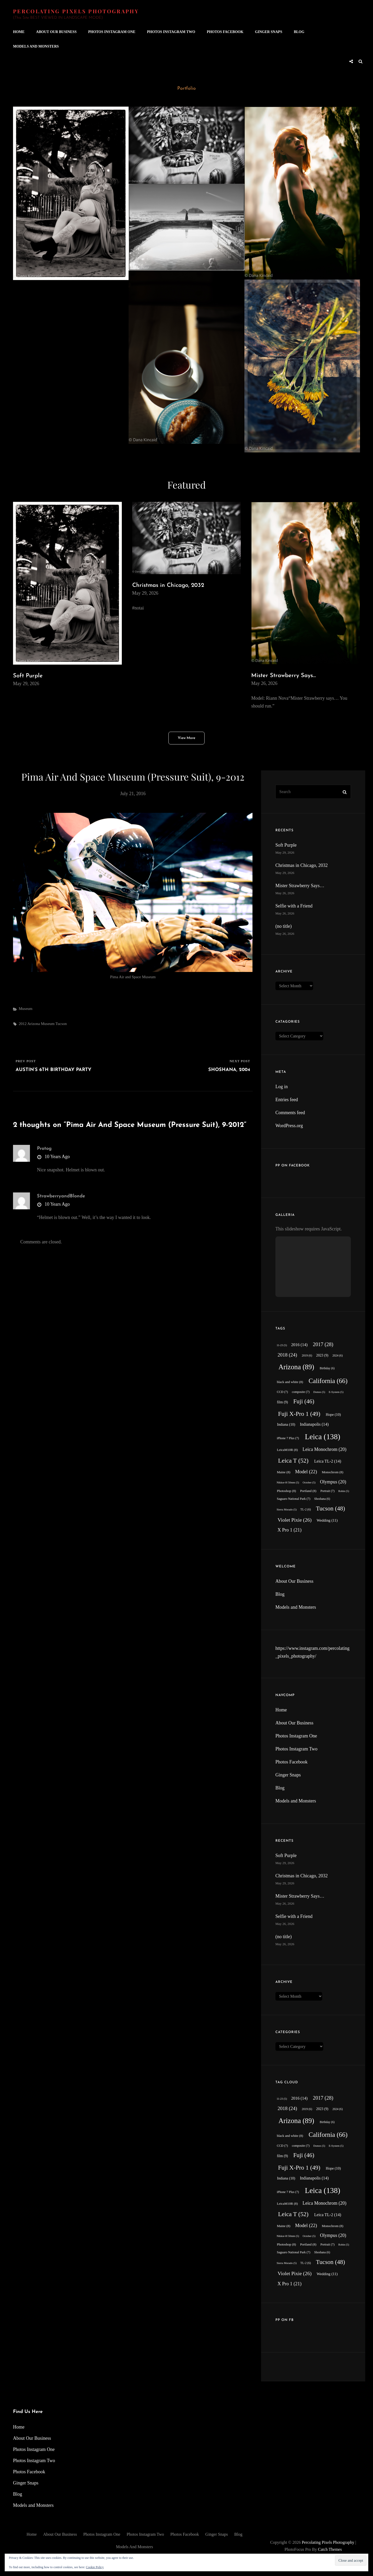 This screenshot has height=2576, width=373. Describe the element at coordinates (322, 1436) in the screenshot. I see `Leica [Leica (138 items)]` at that location.